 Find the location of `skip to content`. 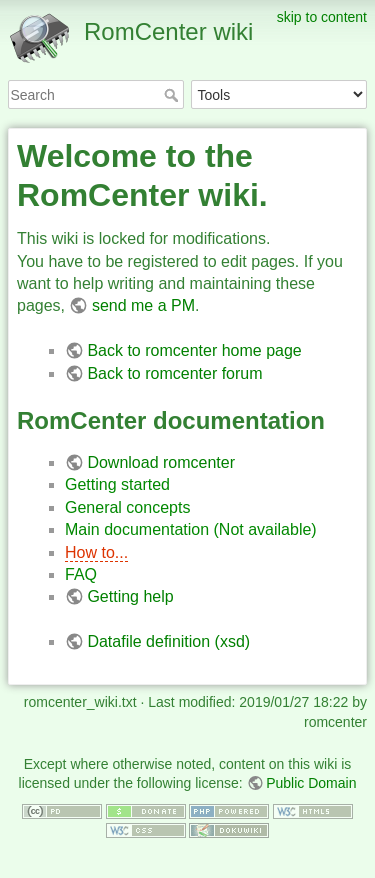

skip to content is located at coordinates (322, 17).